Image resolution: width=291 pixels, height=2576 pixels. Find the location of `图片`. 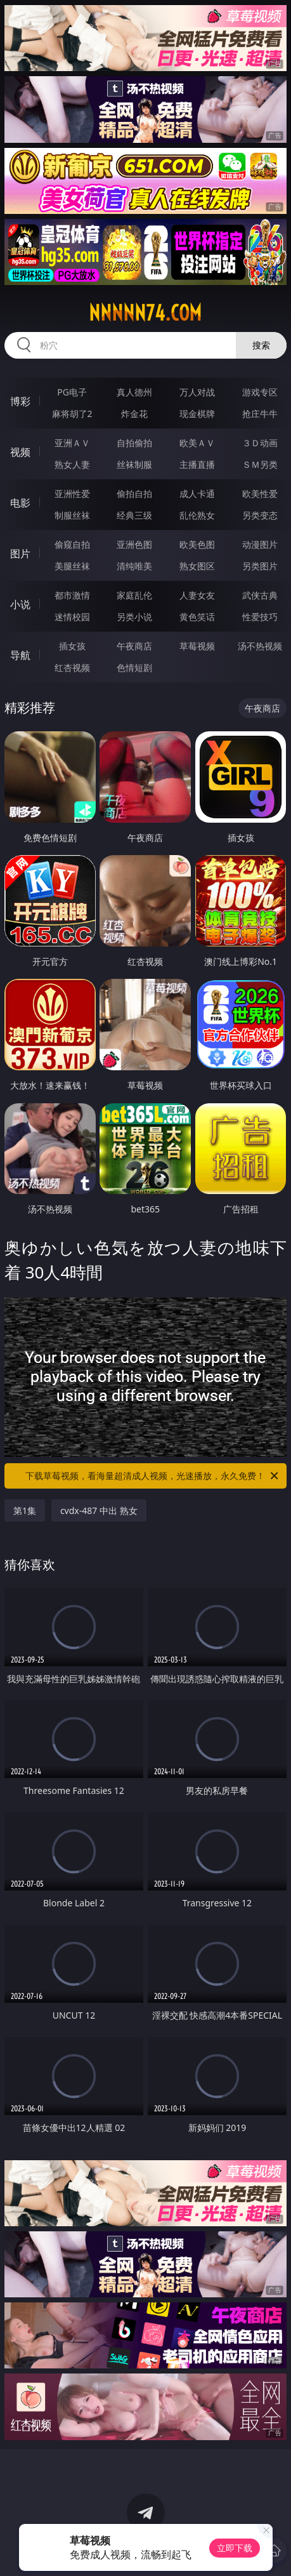

图片 is located at coordinates (20, 554).